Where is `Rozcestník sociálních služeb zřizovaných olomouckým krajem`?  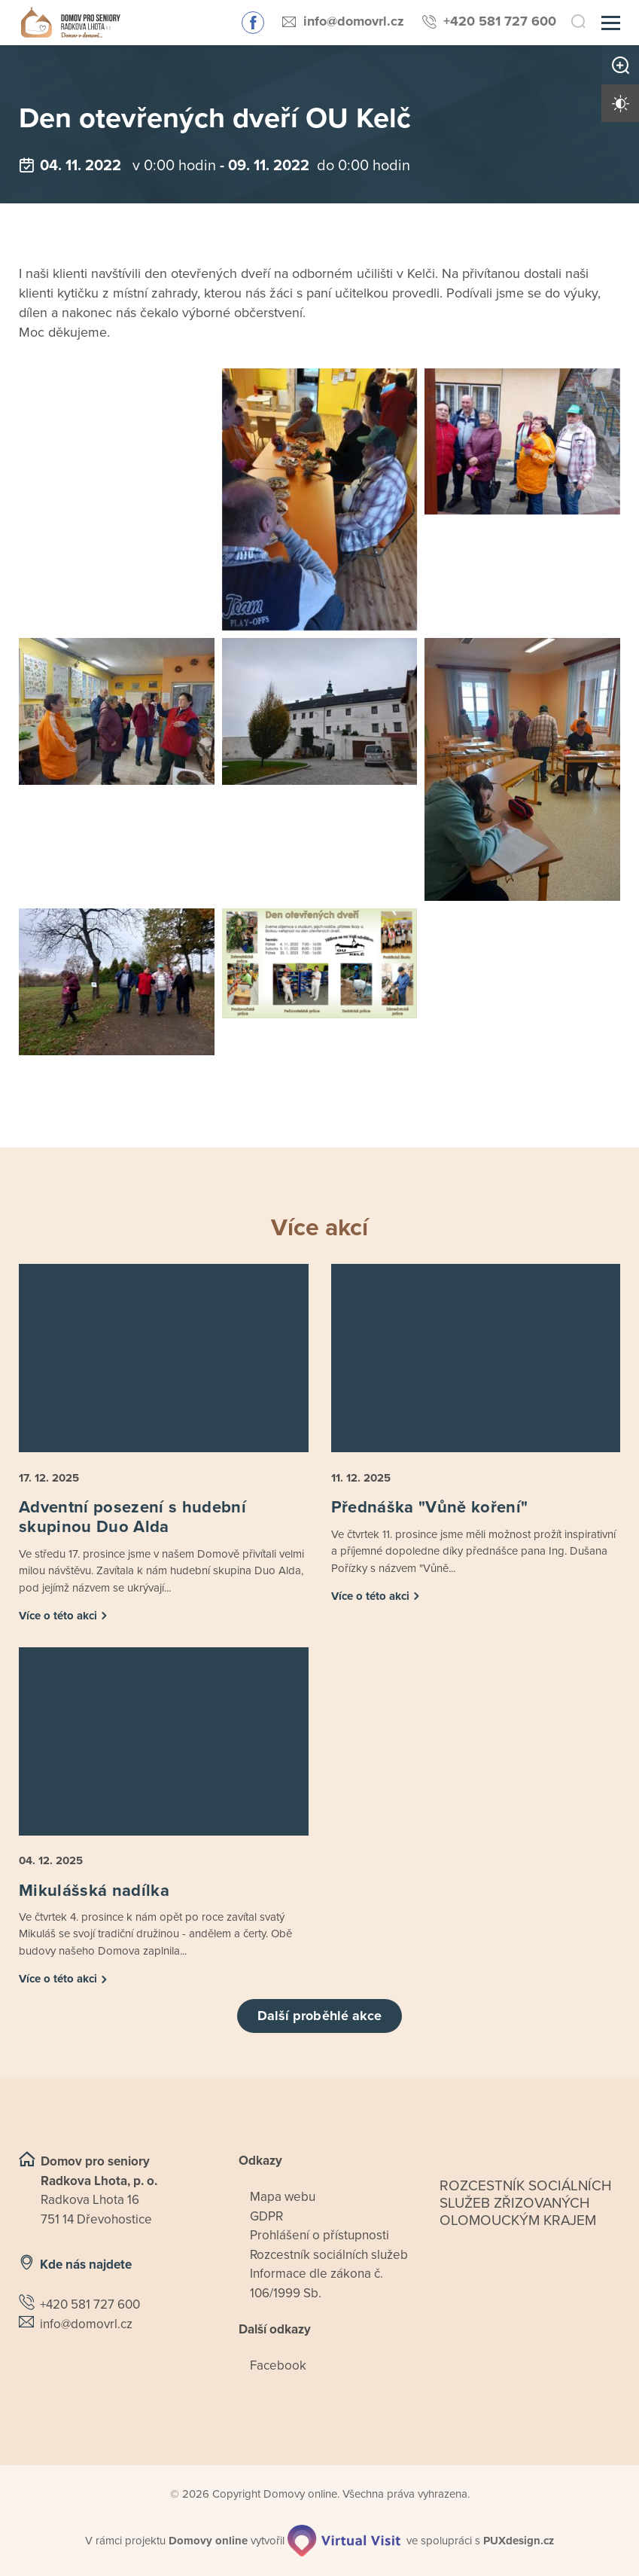 Rozcestník sociálních služeb zřizovaných olomouckým krajem is located at coordinates (526, 2203).